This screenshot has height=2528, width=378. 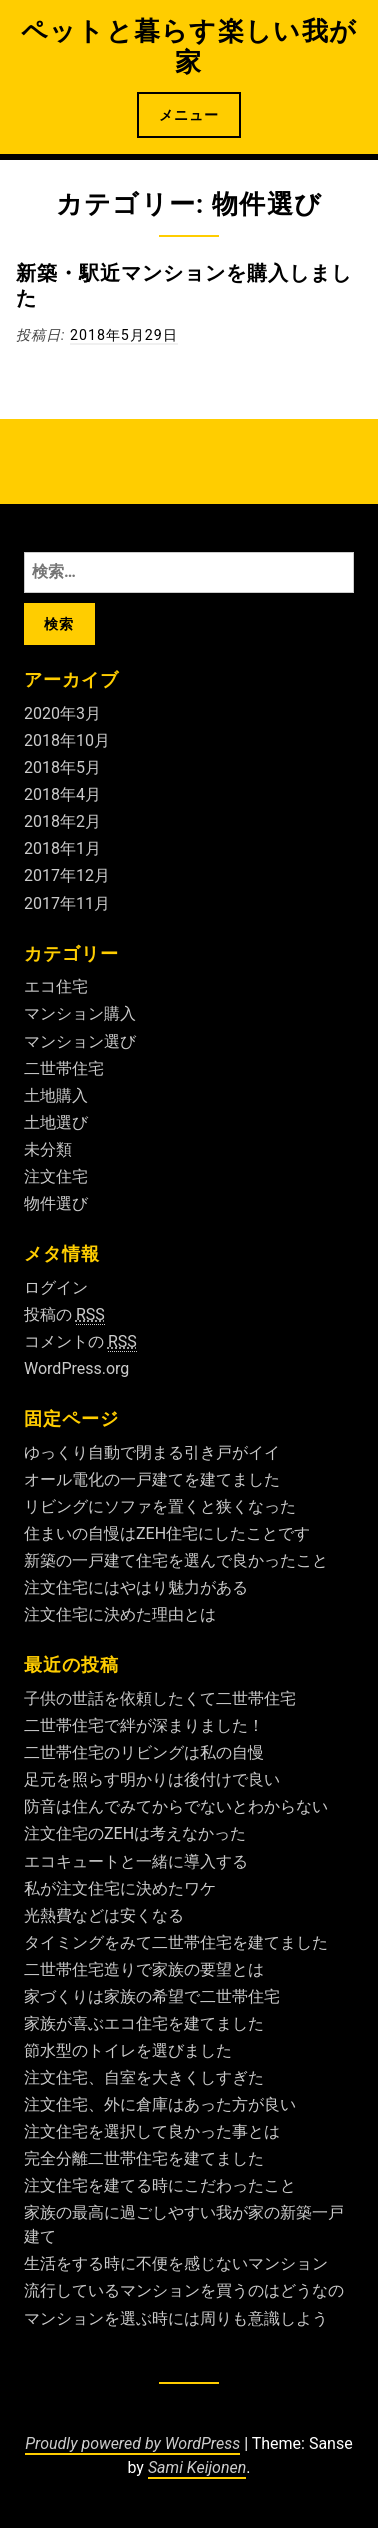 I want to click on WordPress.org, so click(x=76, y=1368).